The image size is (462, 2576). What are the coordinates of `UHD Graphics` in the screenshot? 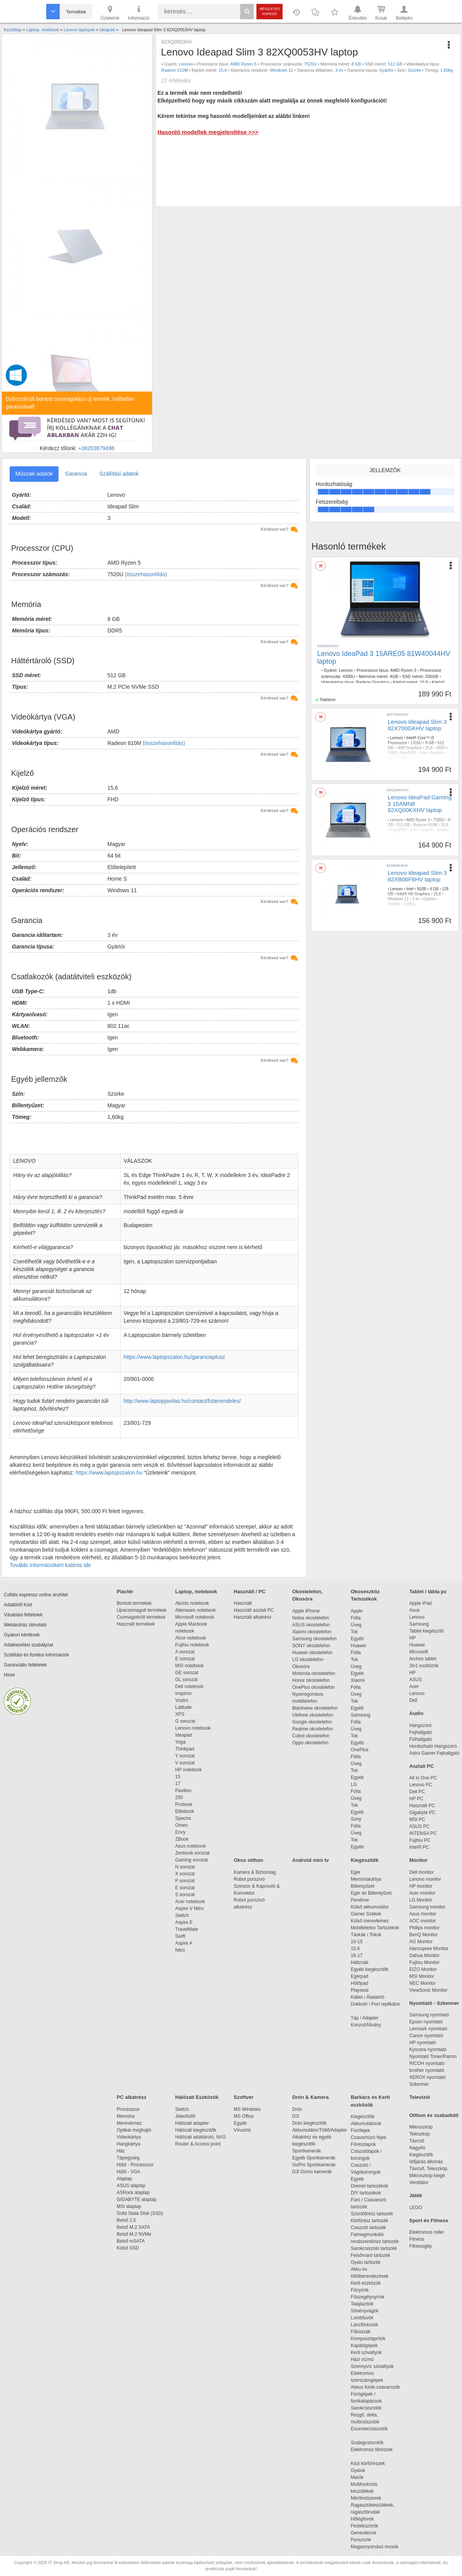 It's located at (409, 748).